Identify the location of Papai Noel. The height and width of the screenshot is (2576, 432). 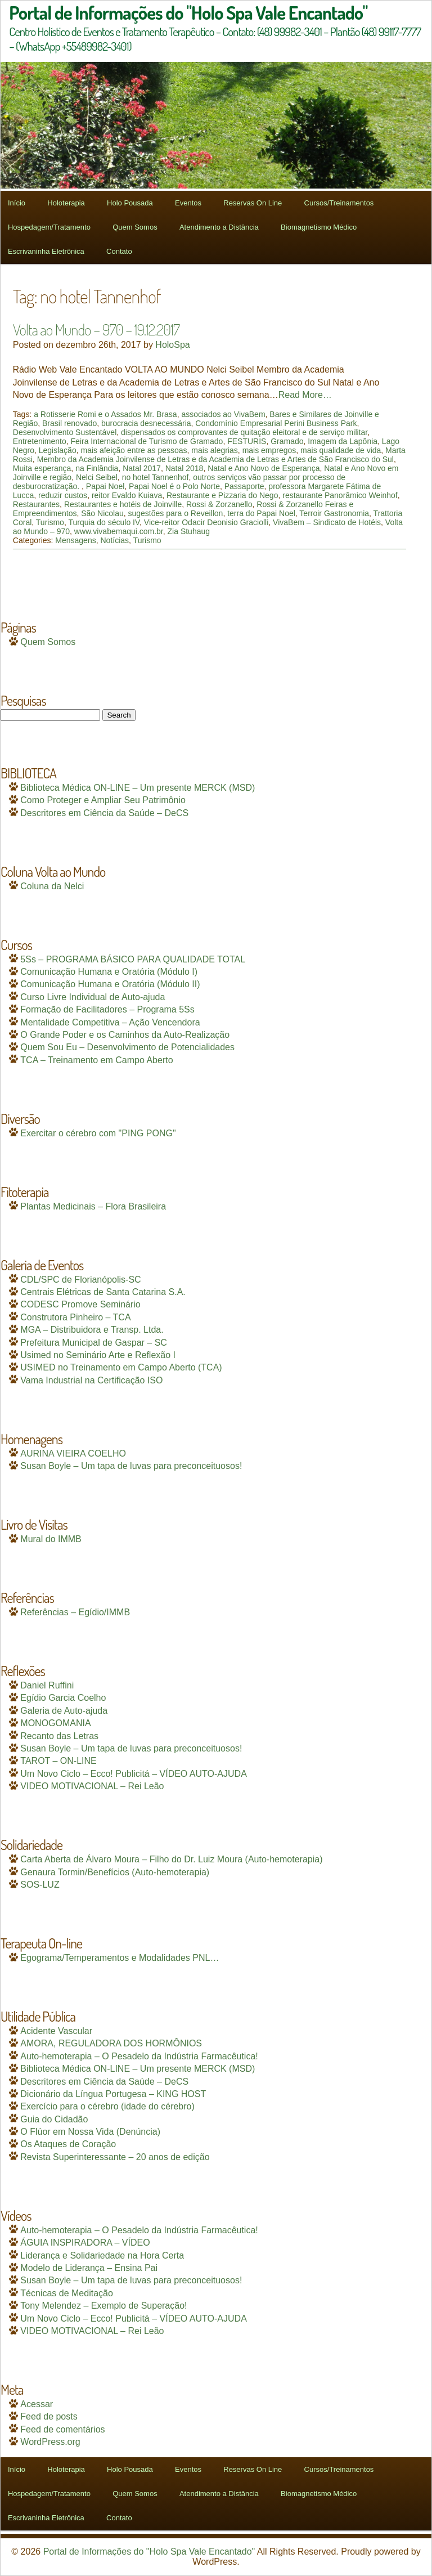
(105, 486).